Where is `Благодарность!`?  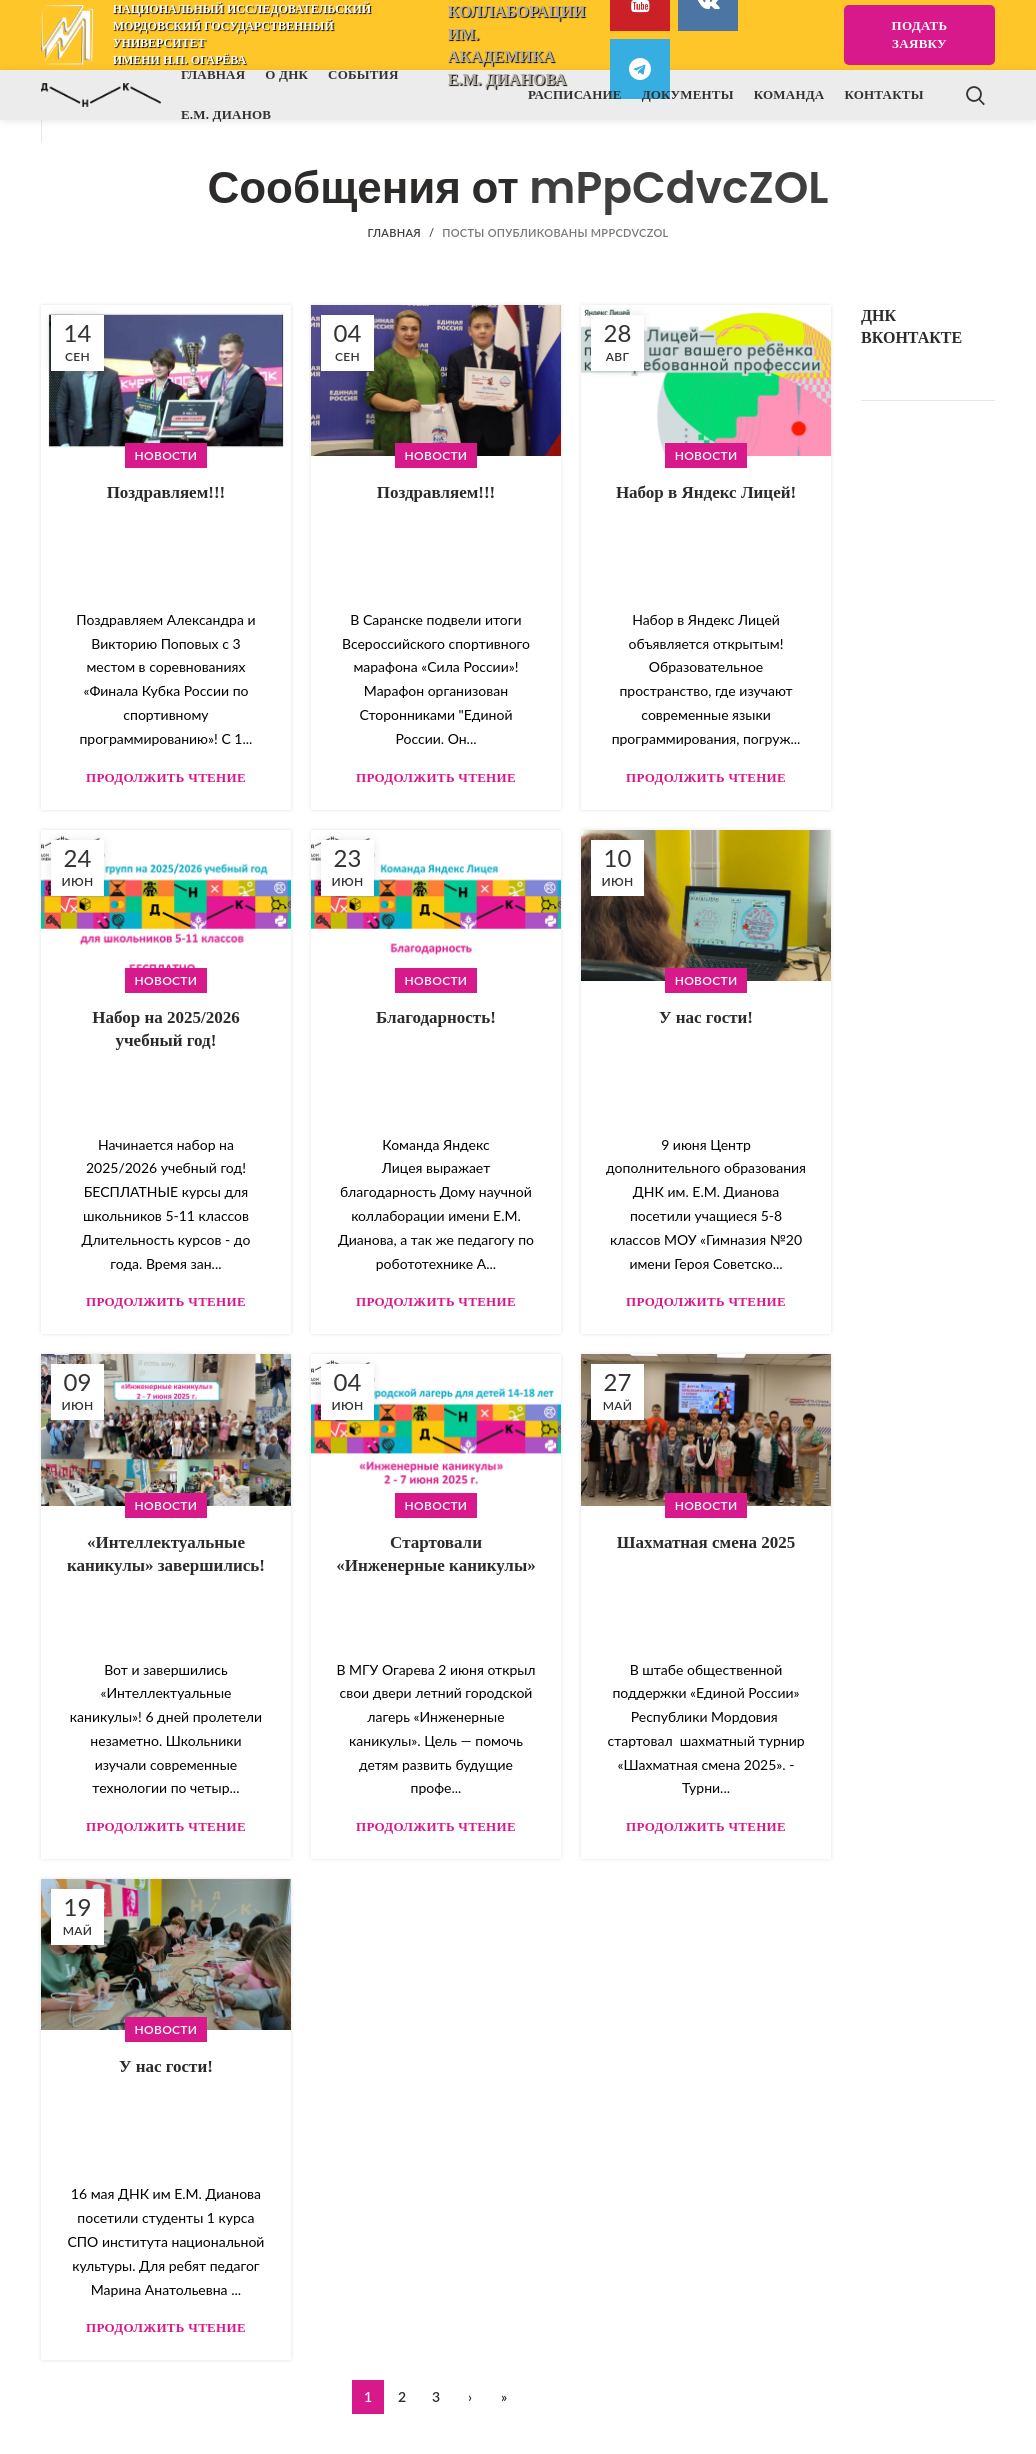 Благодарность! is located at coordinates (436, 1017).